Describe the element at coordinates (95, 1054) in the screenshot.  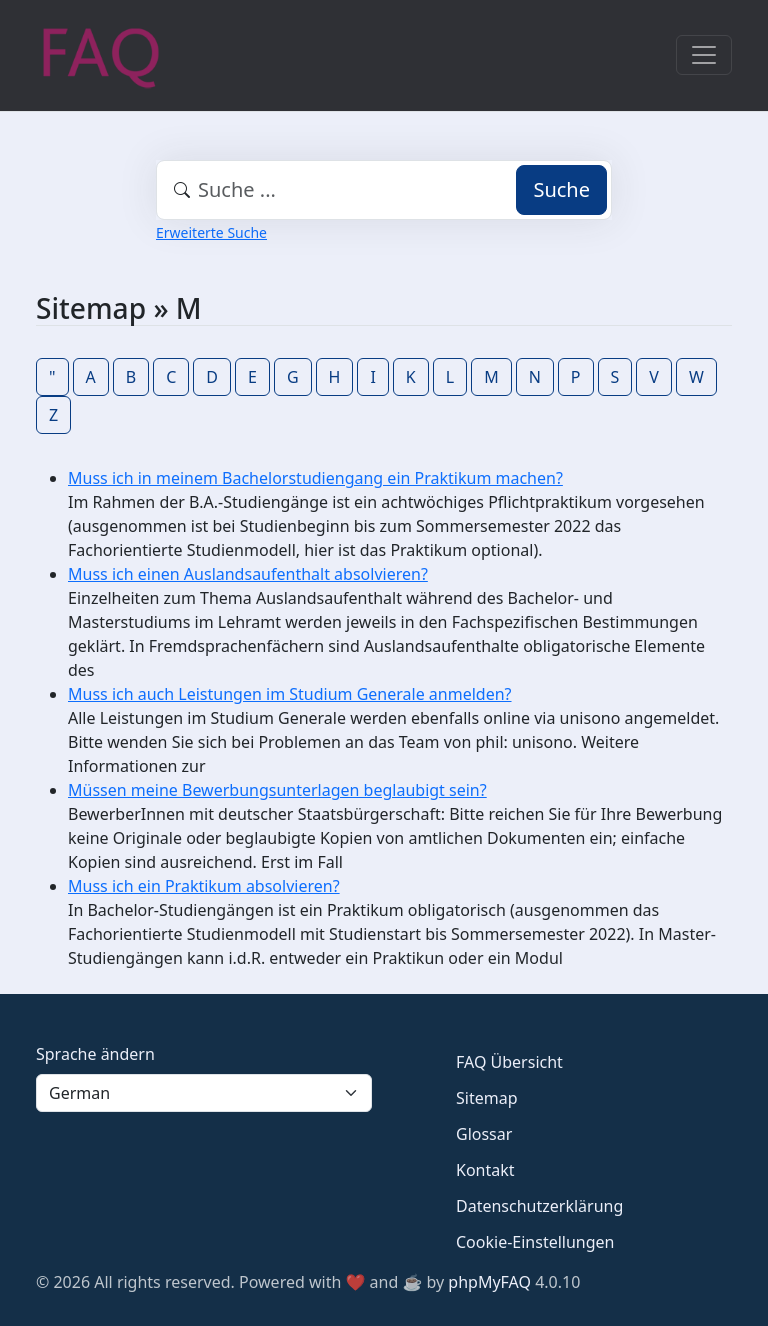
I see `Sprache ändern` at that location.